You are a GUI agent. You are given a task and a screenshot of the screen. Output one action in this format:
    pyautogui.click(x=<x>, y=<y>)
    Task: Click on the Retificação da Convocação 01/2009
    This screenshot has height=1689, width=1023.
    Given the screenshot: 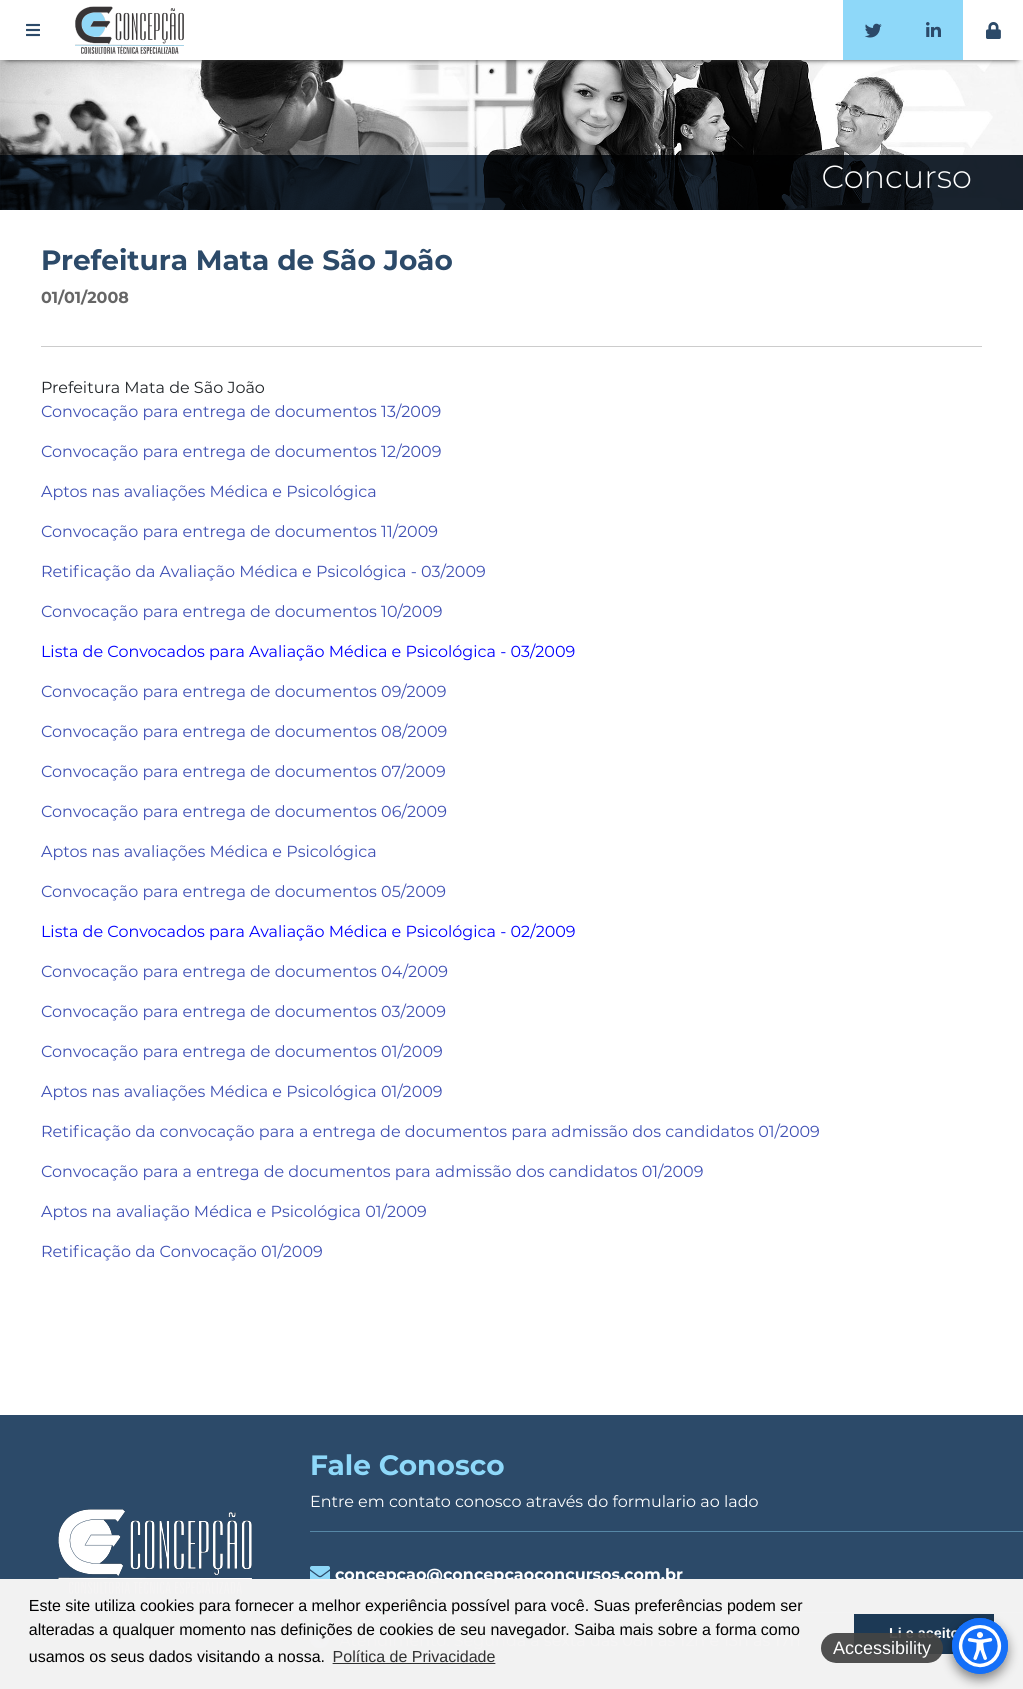 What is the action you would take?
    pyautogui.click(x=182, y=1252)
    